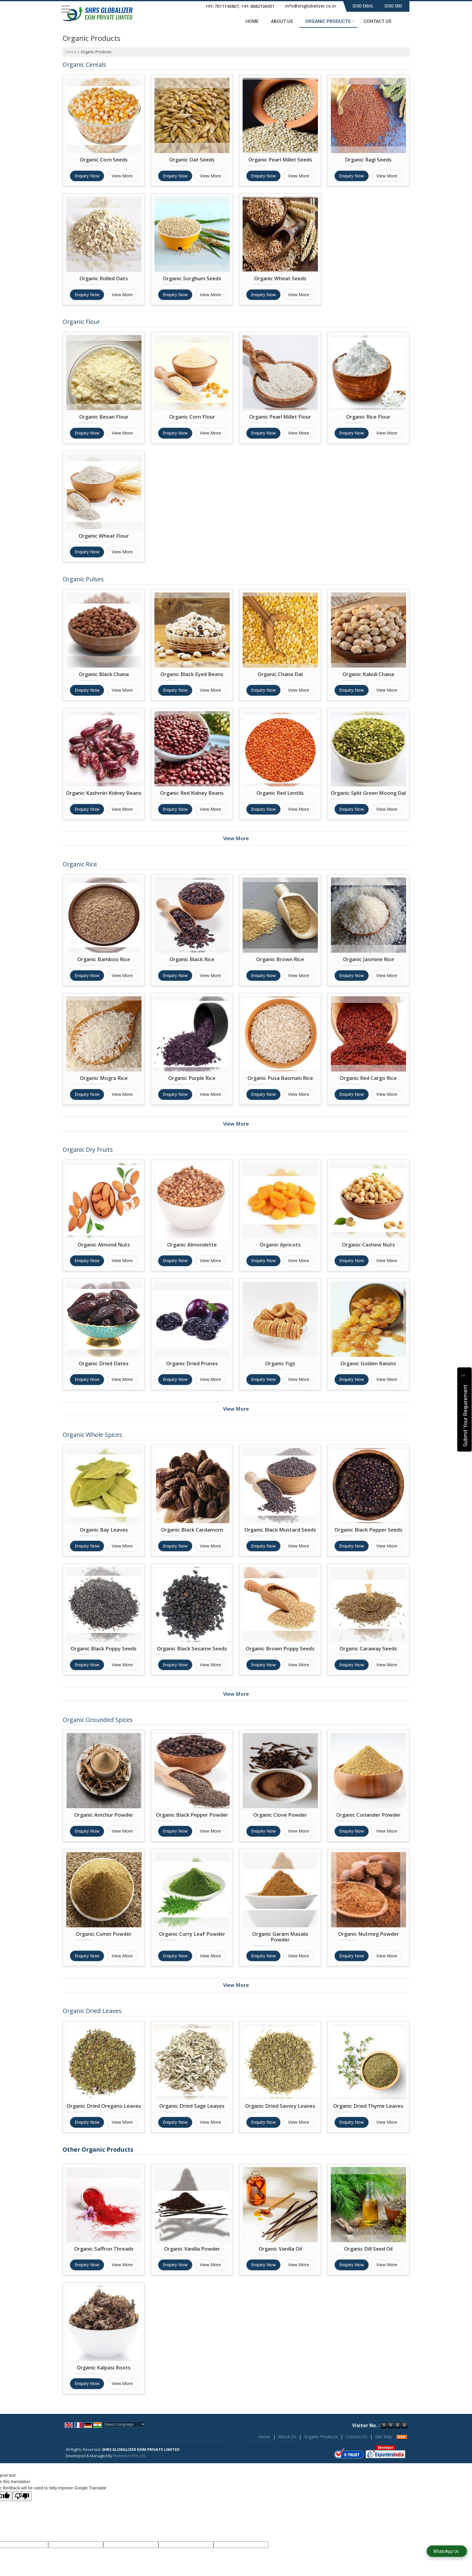  What do you see at coordinates (104, 1244) in the screenshot?
I see `Organic Almond Nuts` at bounding box center [104, 1244].